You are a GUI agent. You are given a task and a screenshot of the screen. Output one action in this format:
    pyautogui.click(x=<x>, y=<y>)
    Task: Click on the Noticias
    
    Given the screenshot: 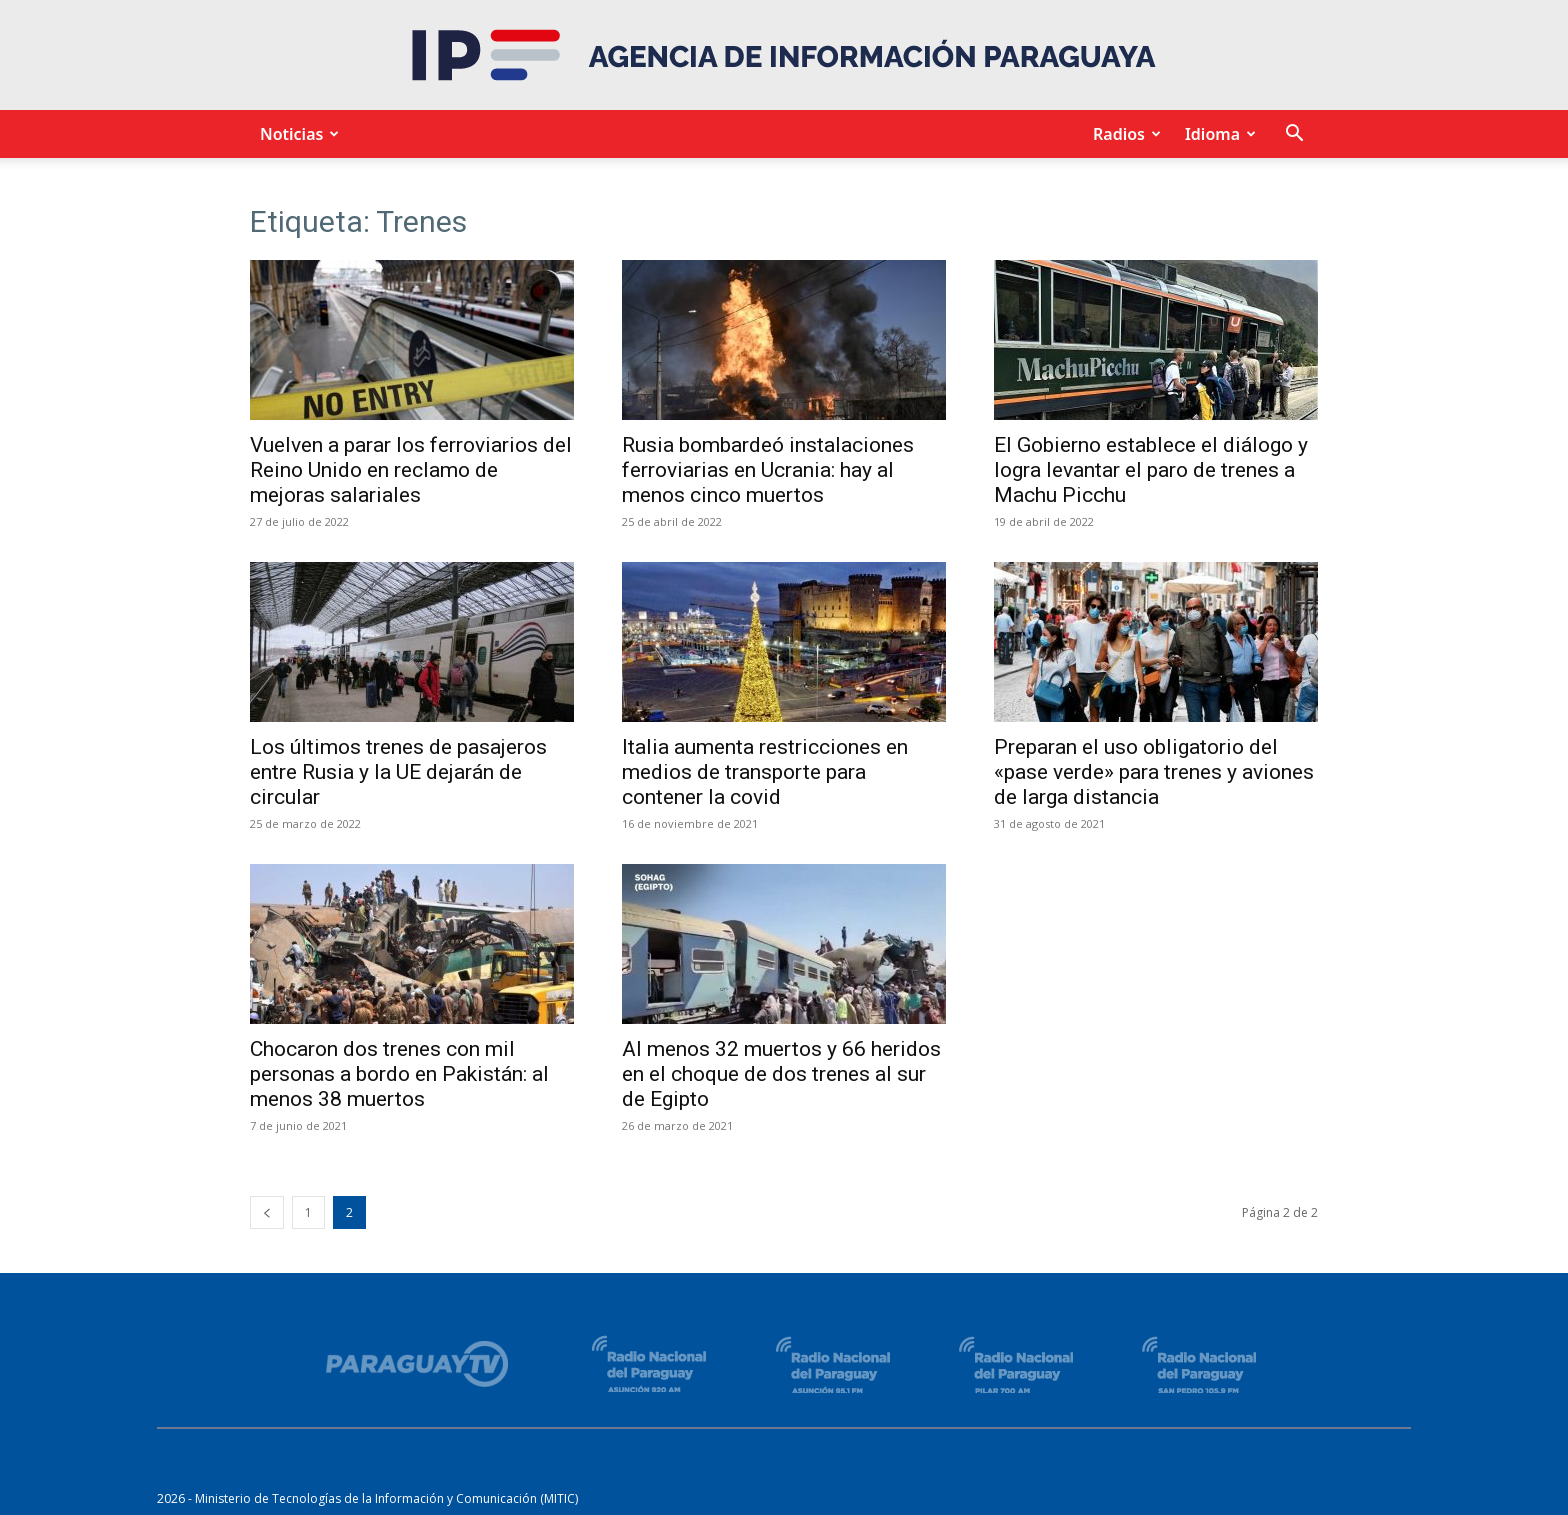 What is the action you would take?
    pyautogui.click(x=296, y=134)
    